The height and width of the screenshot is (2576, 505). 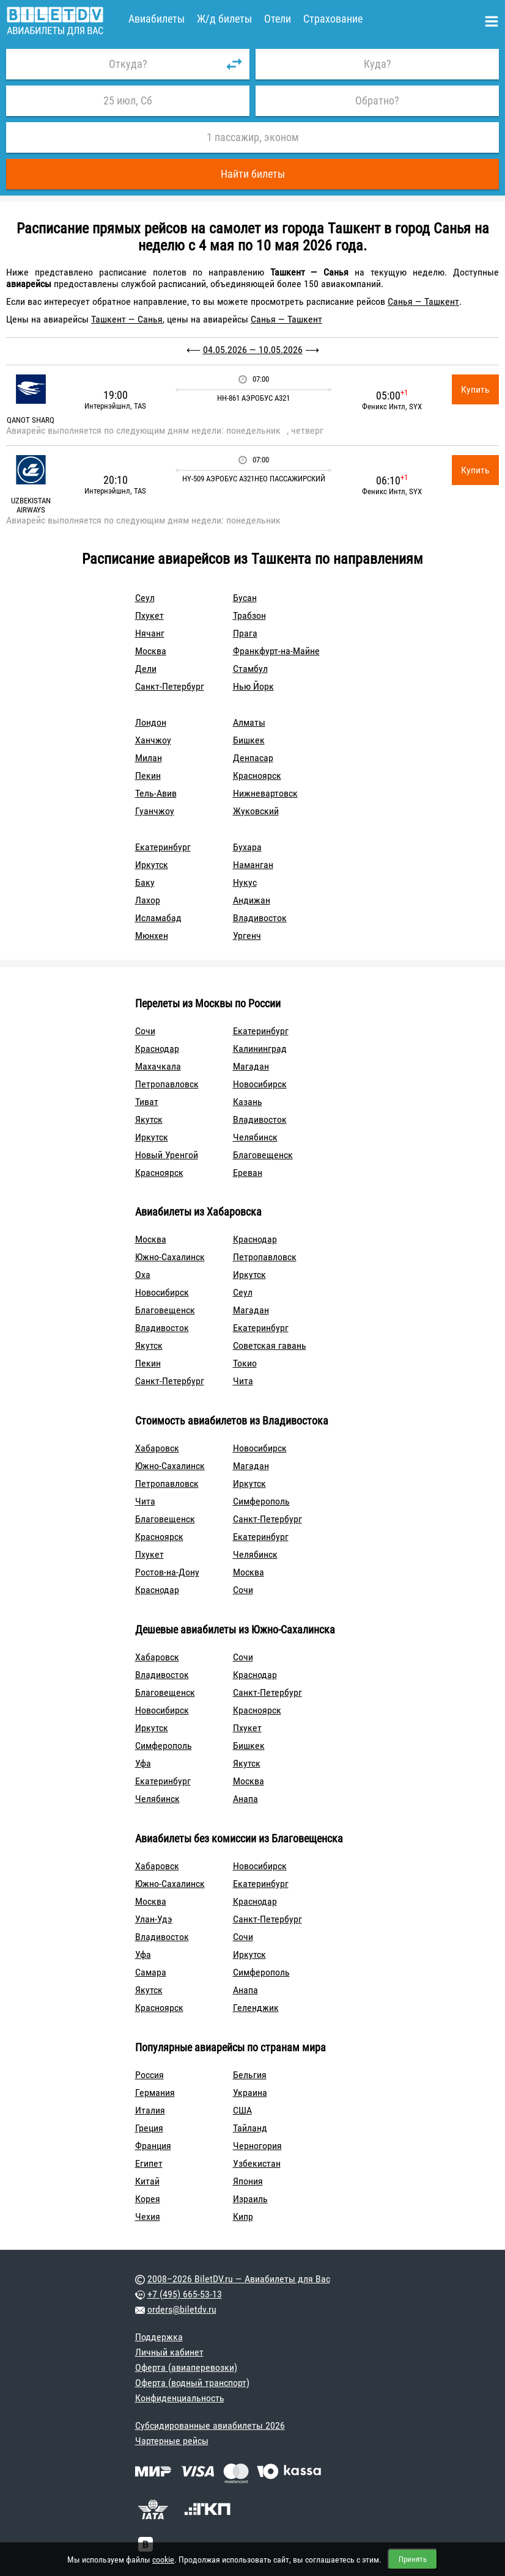 I want to click on Тайланд, so click(x=250, y=2128).